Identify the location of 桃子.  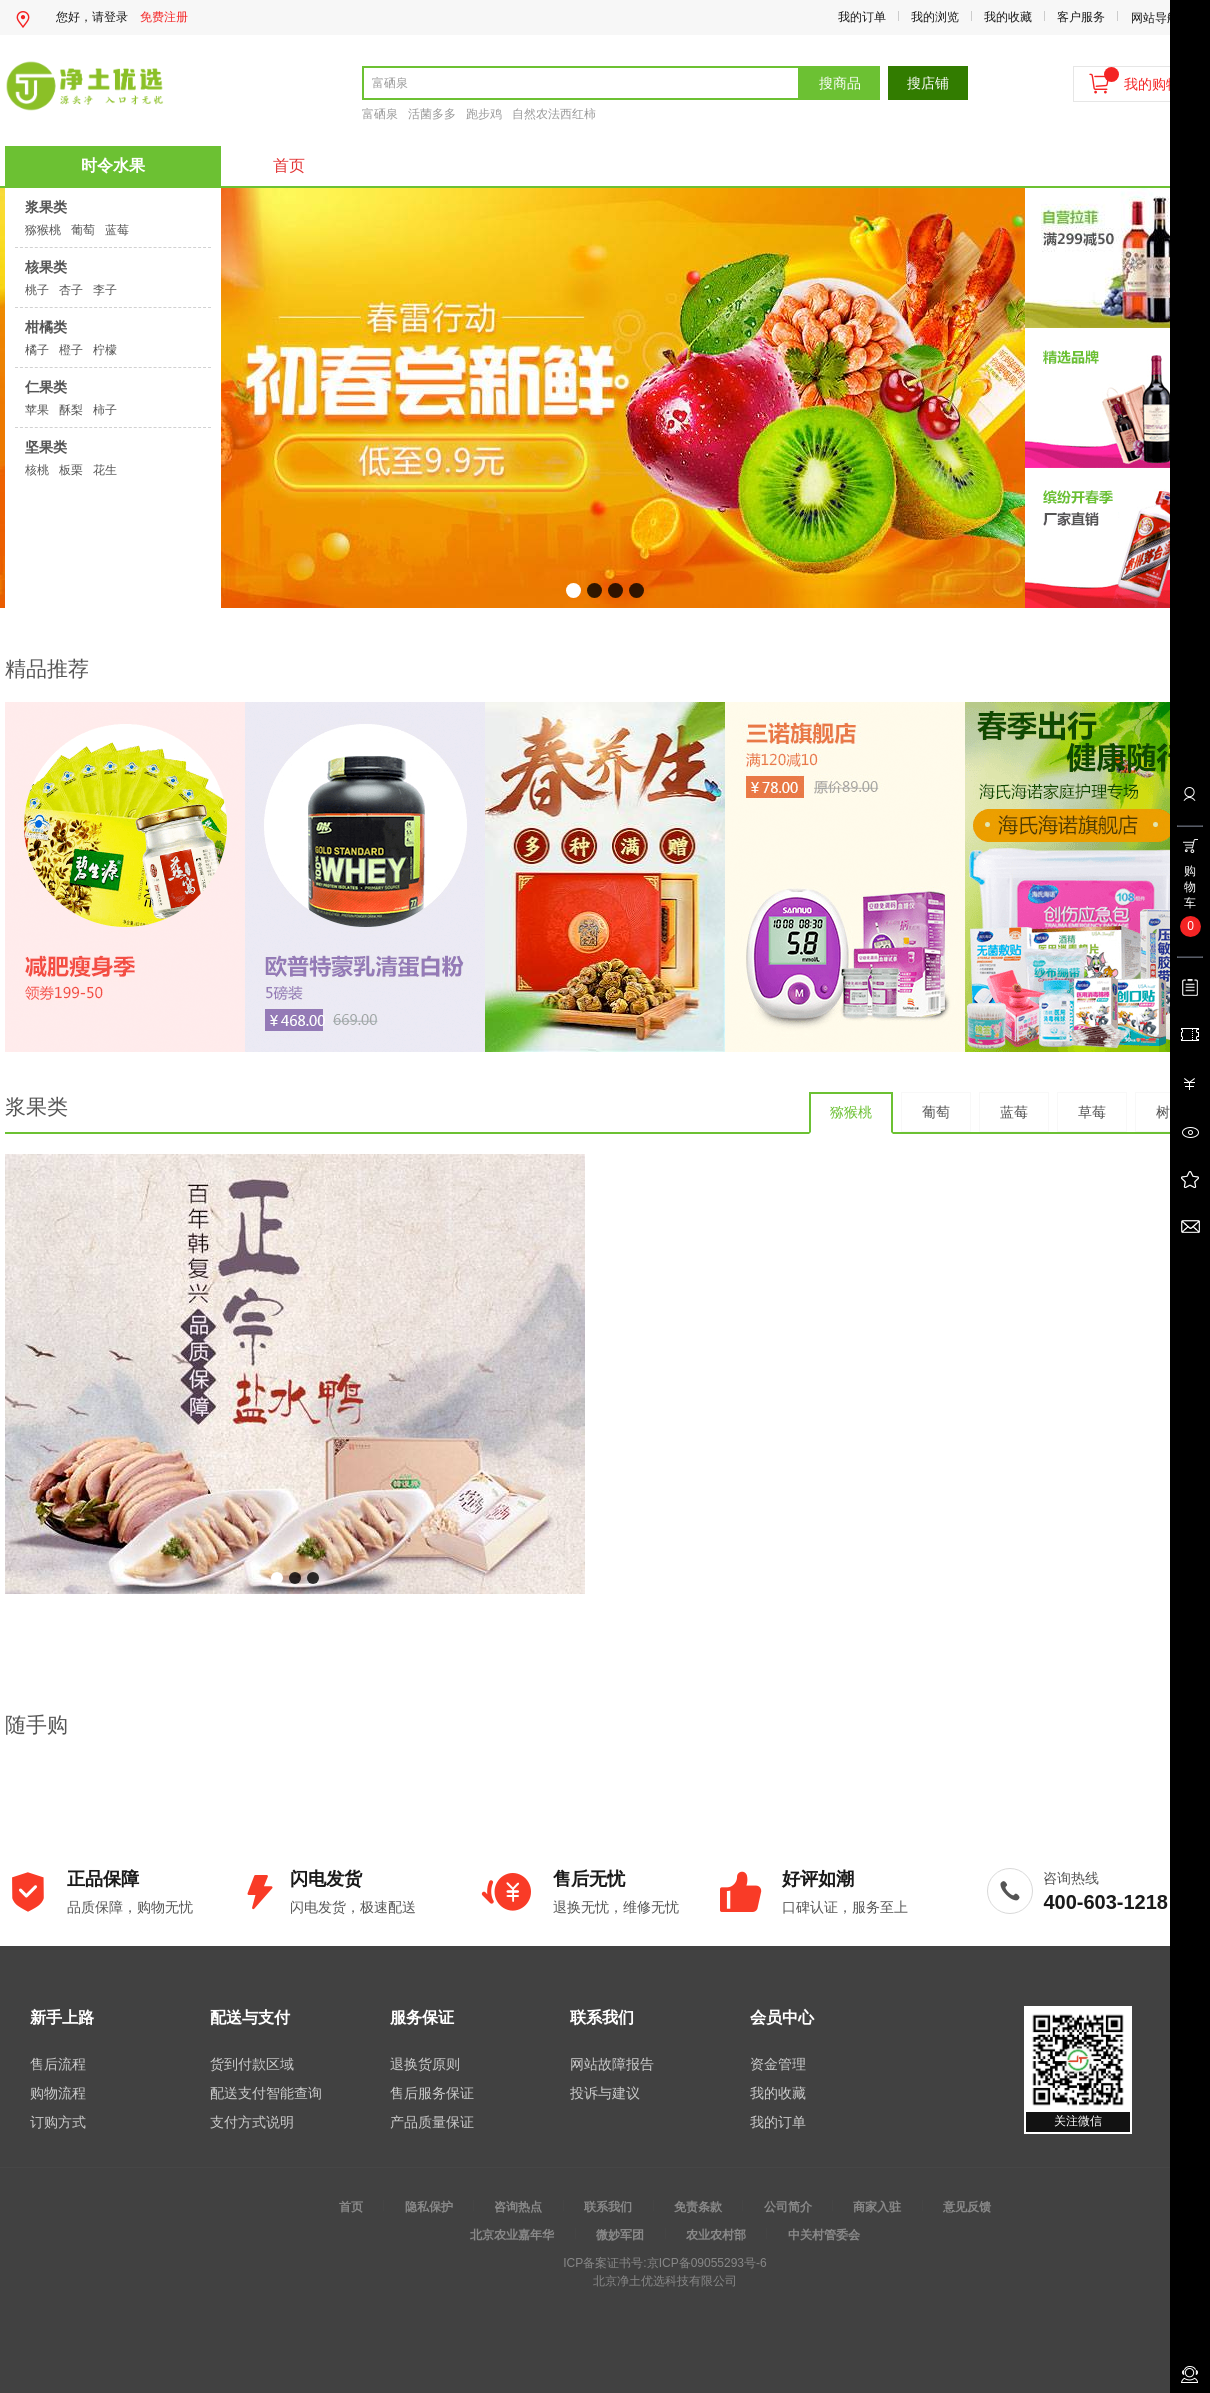
(37, 290).